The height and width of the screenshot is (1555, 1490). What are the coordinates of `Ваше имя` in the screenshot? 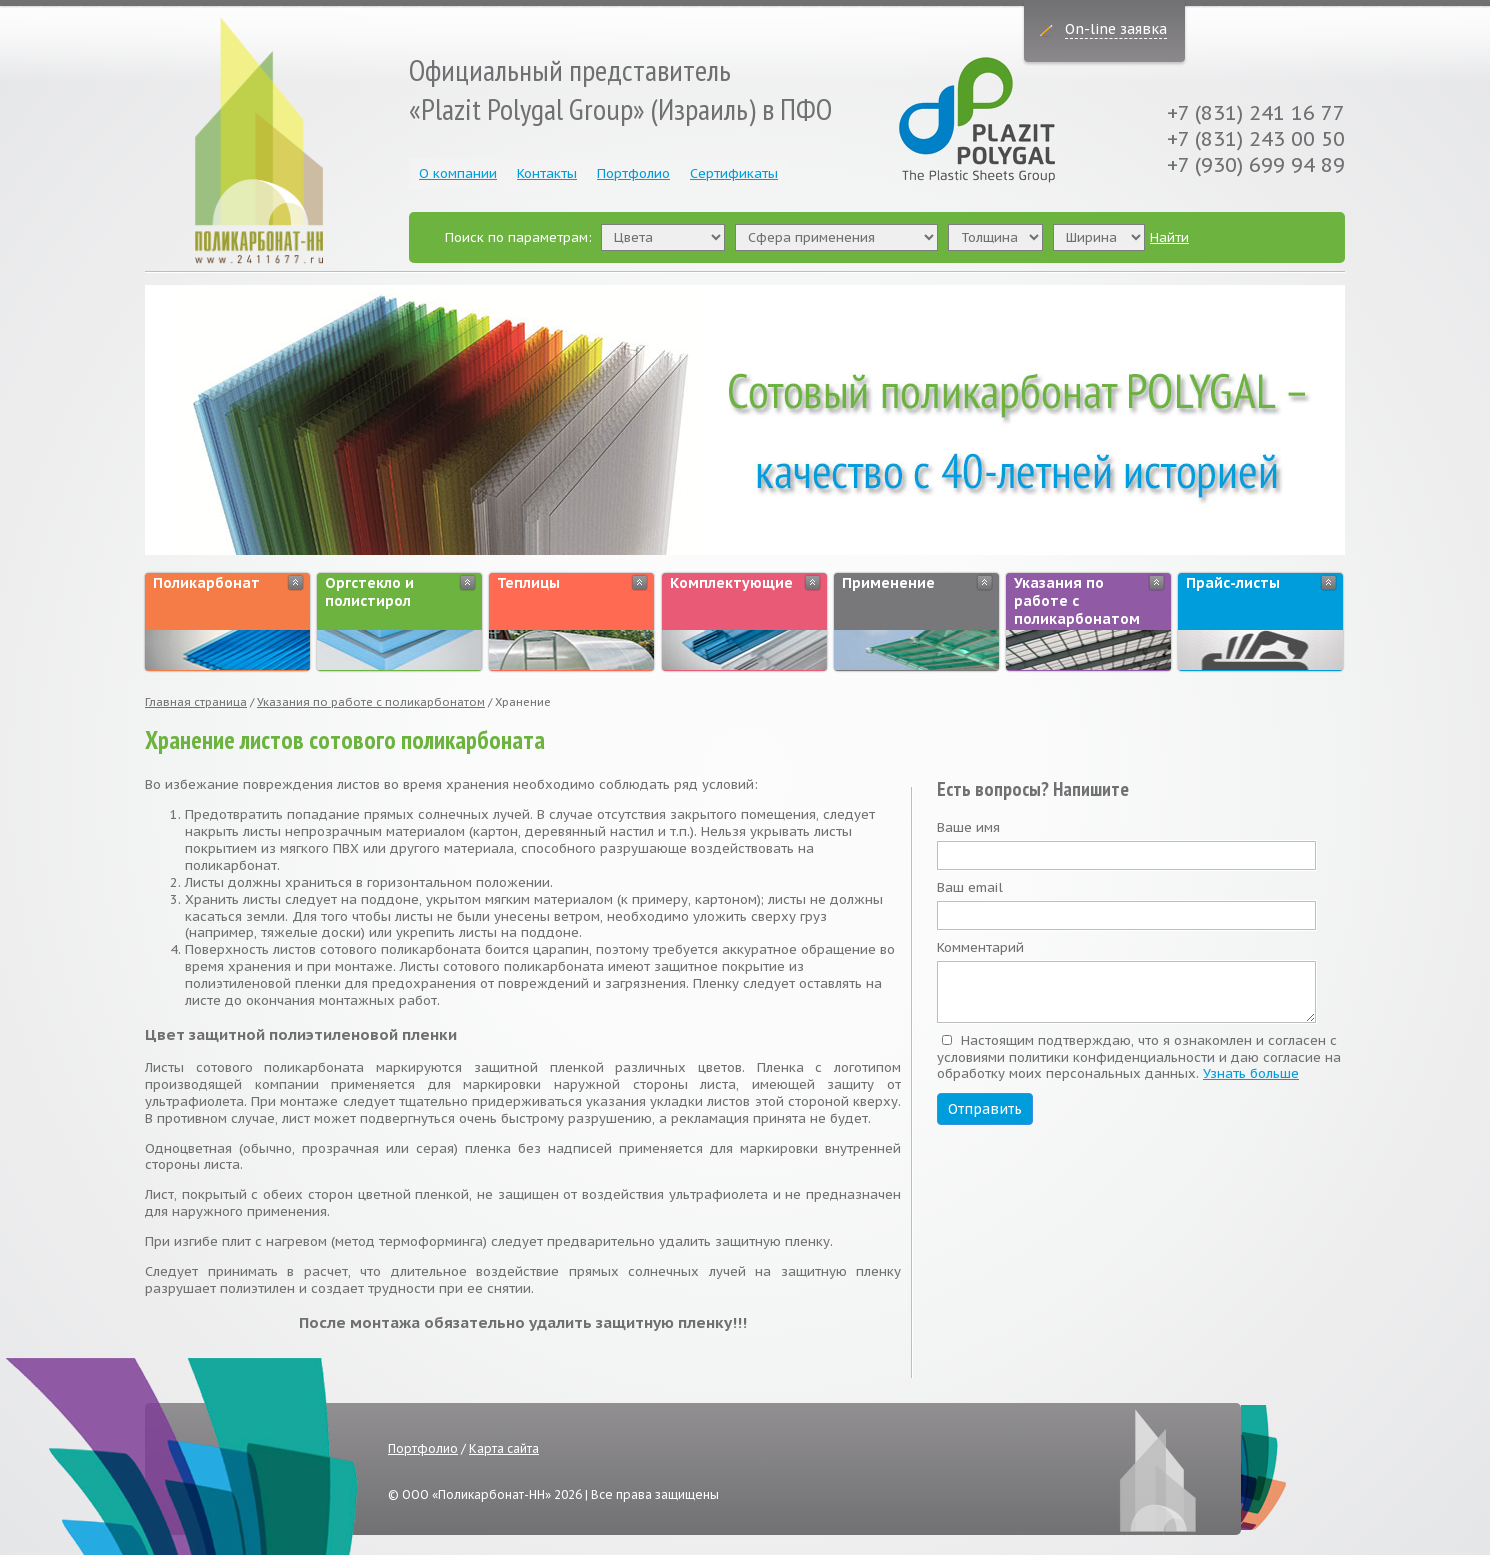 It's located at (968, 828).